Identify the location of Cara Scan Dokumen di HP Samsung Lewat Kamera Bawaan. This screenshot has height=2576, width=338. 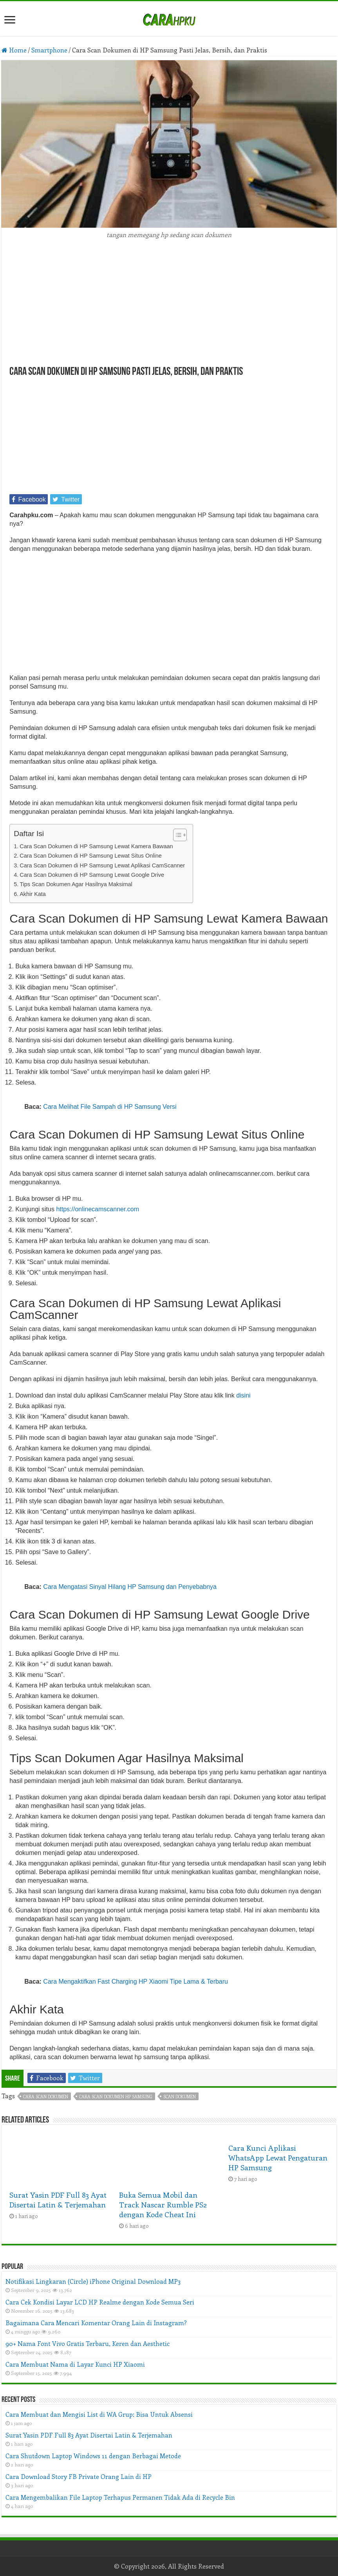
(96, 846).